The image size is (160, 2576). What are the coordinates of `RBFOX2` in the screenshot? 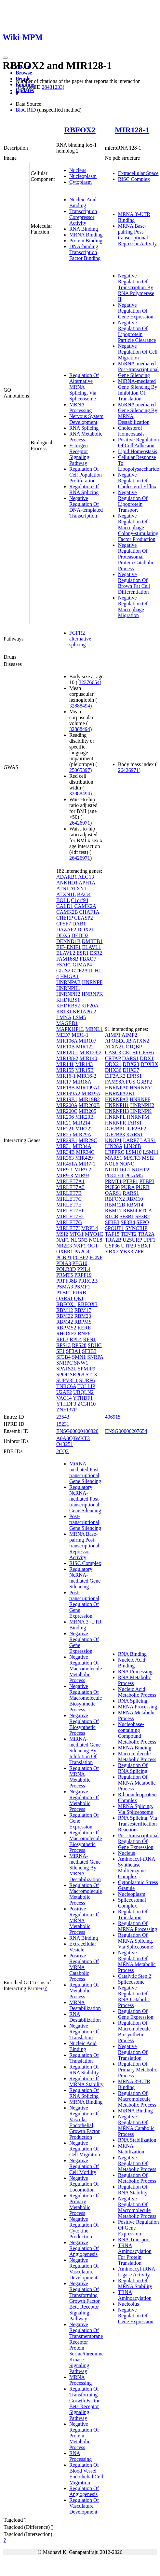 It's located at (80, 130).